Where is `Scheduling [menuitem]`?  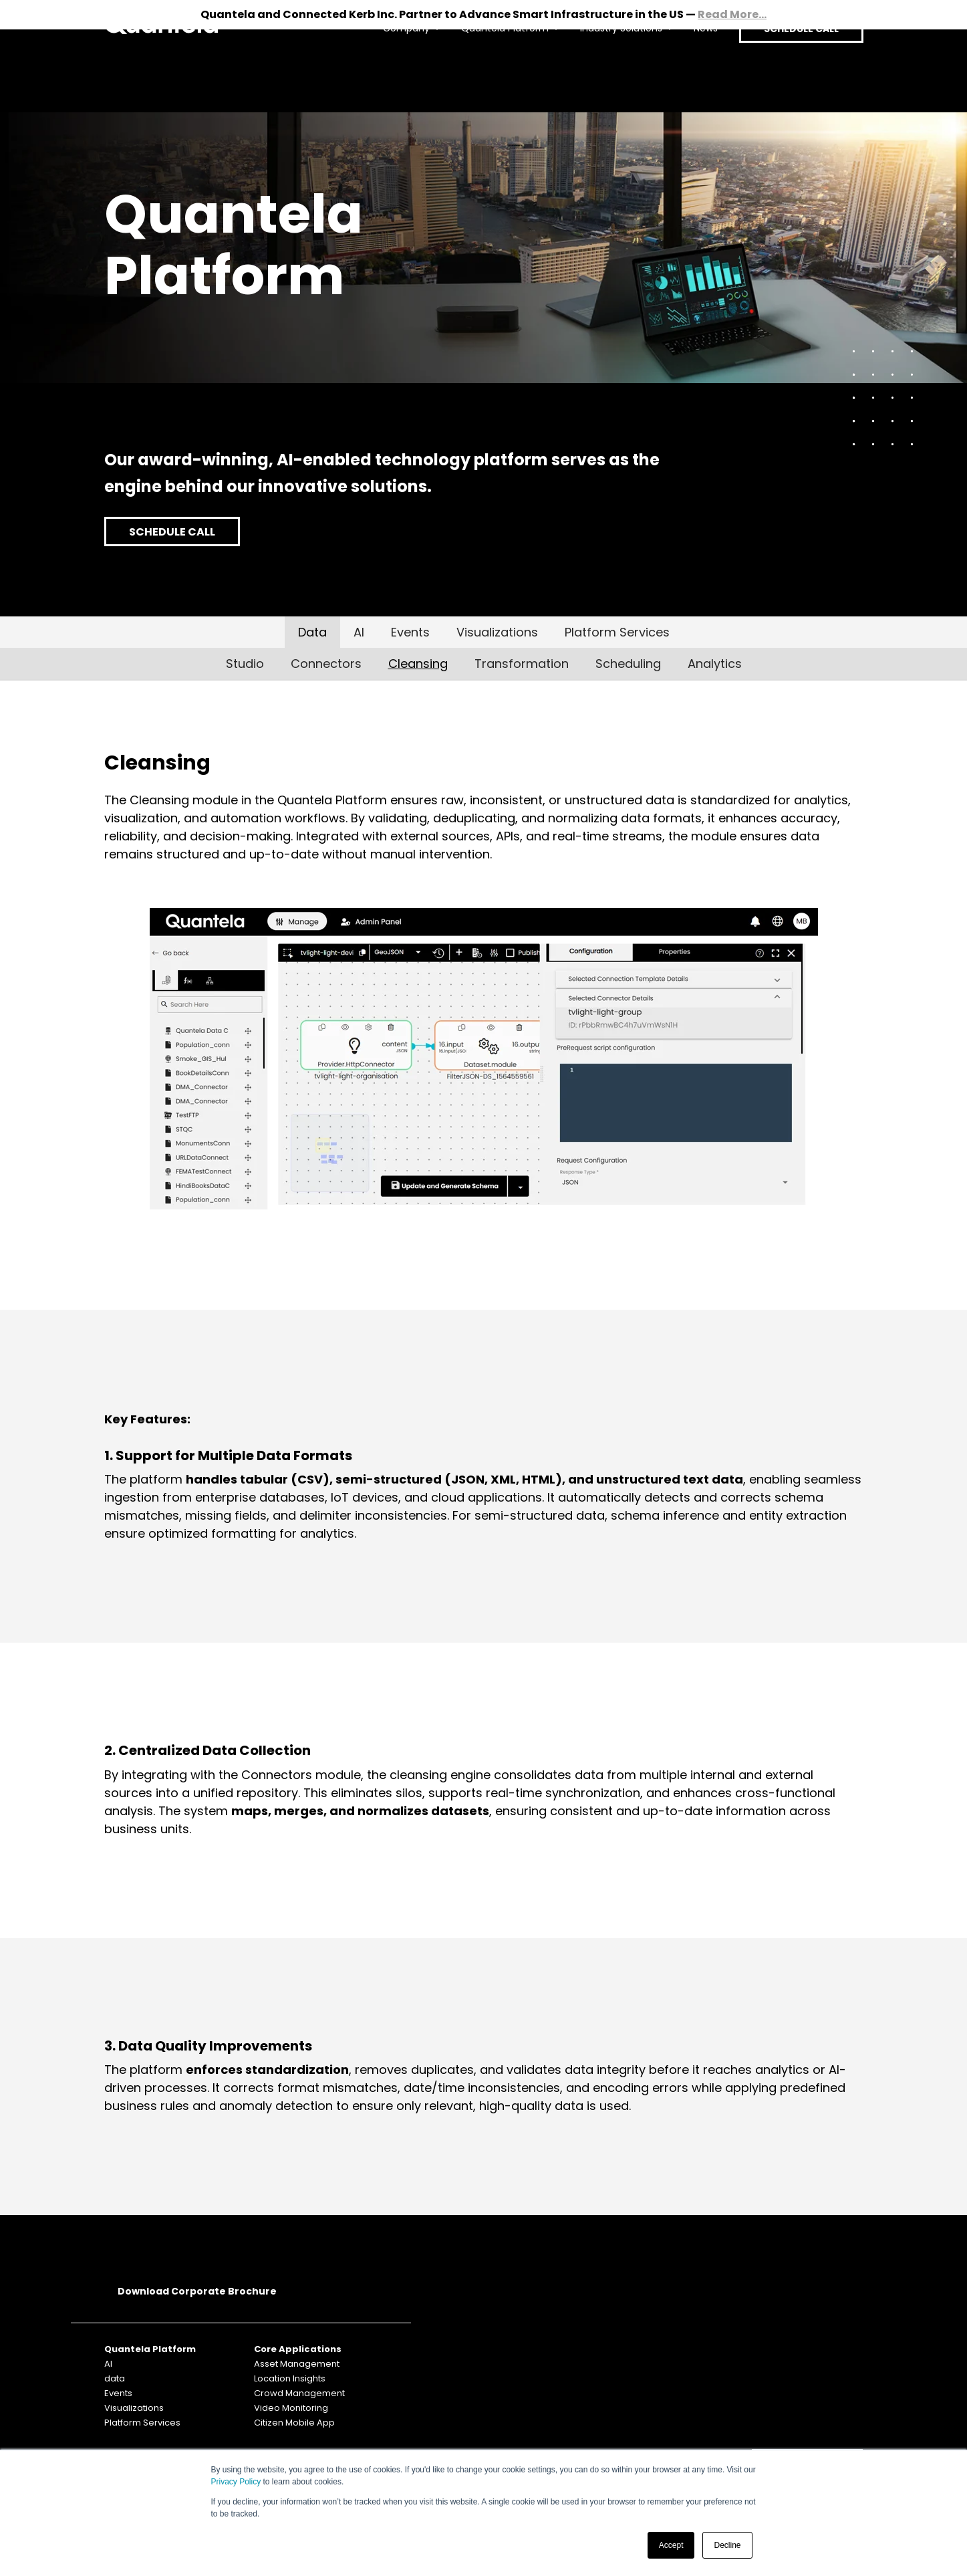 Scheduling [menuitem] is located at coordinates (628, 663).